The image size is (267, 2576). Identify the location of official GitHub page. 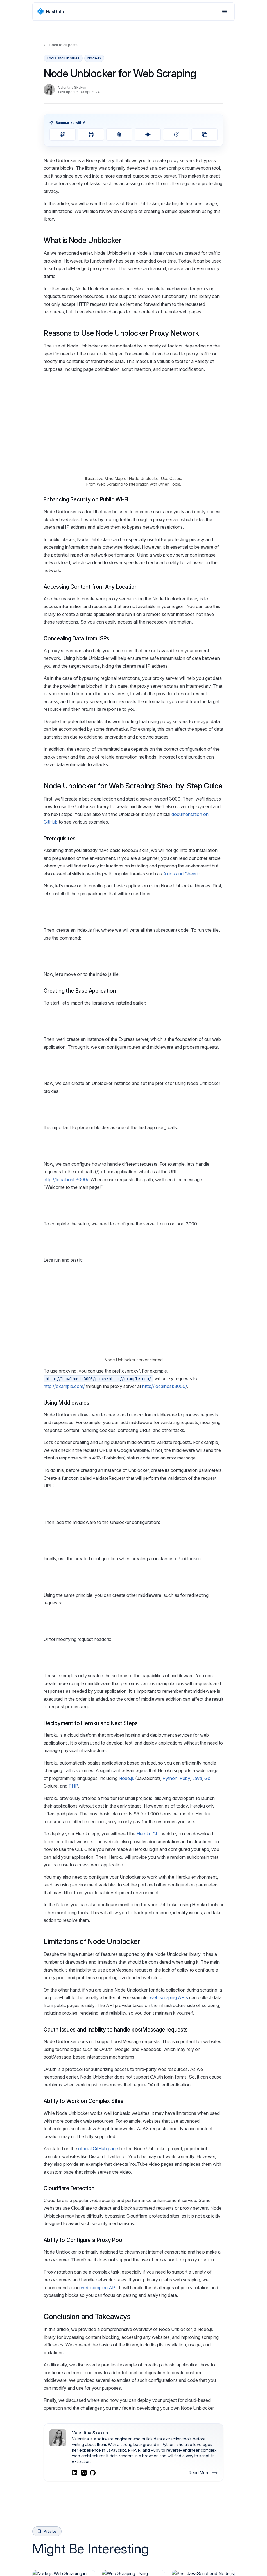
(98, 2355).